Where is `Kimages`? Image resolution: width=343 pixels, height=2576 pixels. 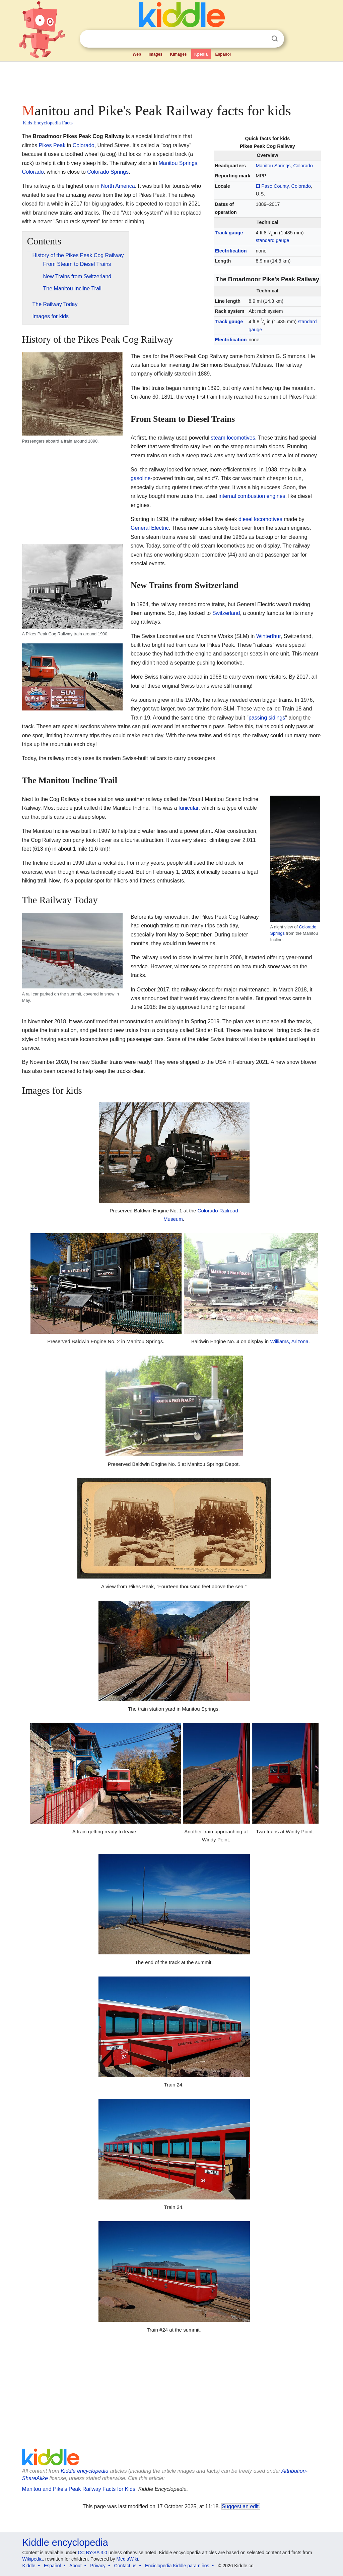 Kimages is located at coordinates (178, 54).